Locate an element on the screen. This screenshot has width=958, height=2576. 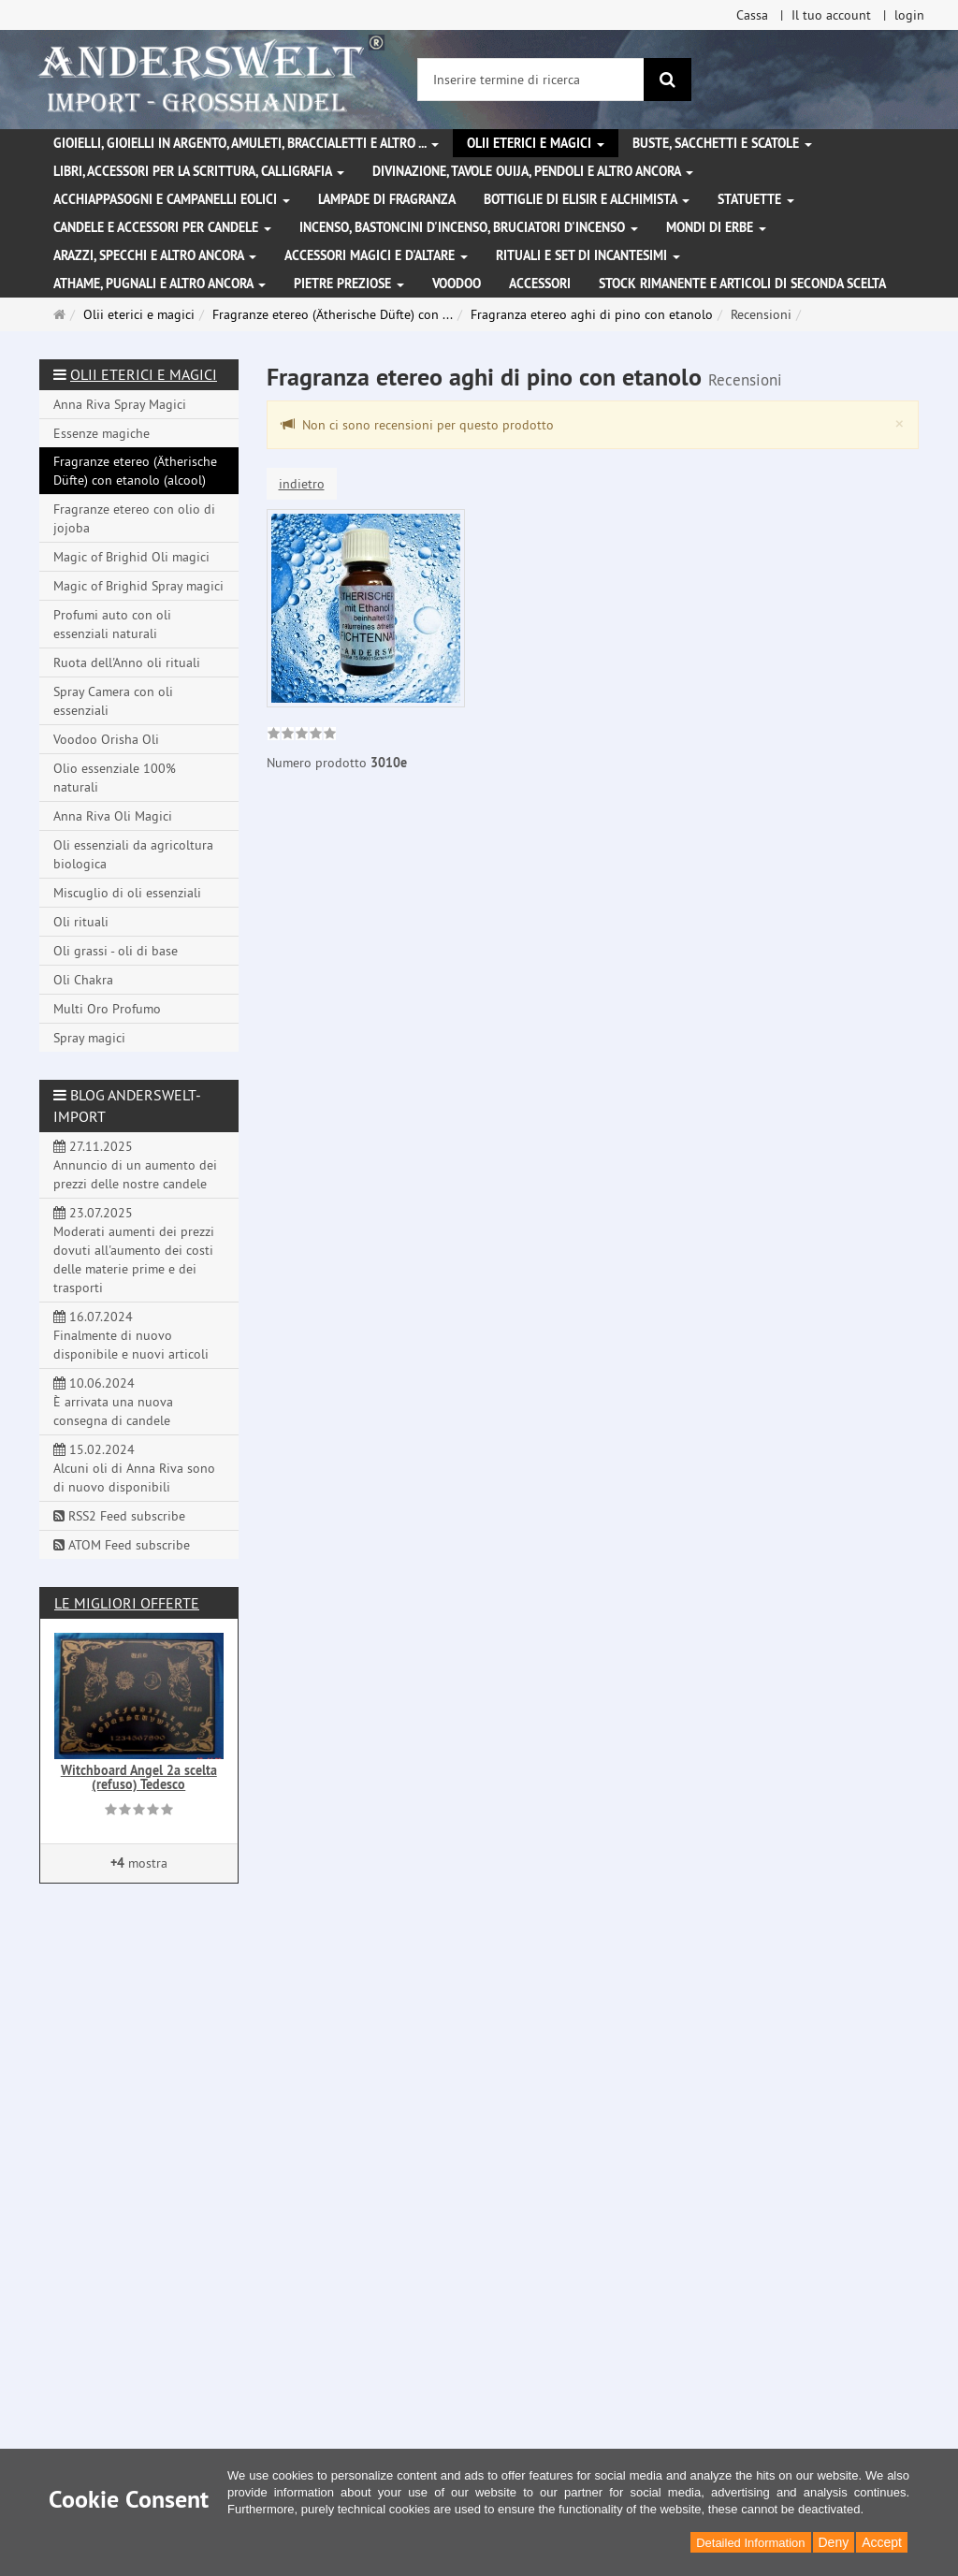
RSS2 Feed subscribe is located at coordinates (119, 1515).